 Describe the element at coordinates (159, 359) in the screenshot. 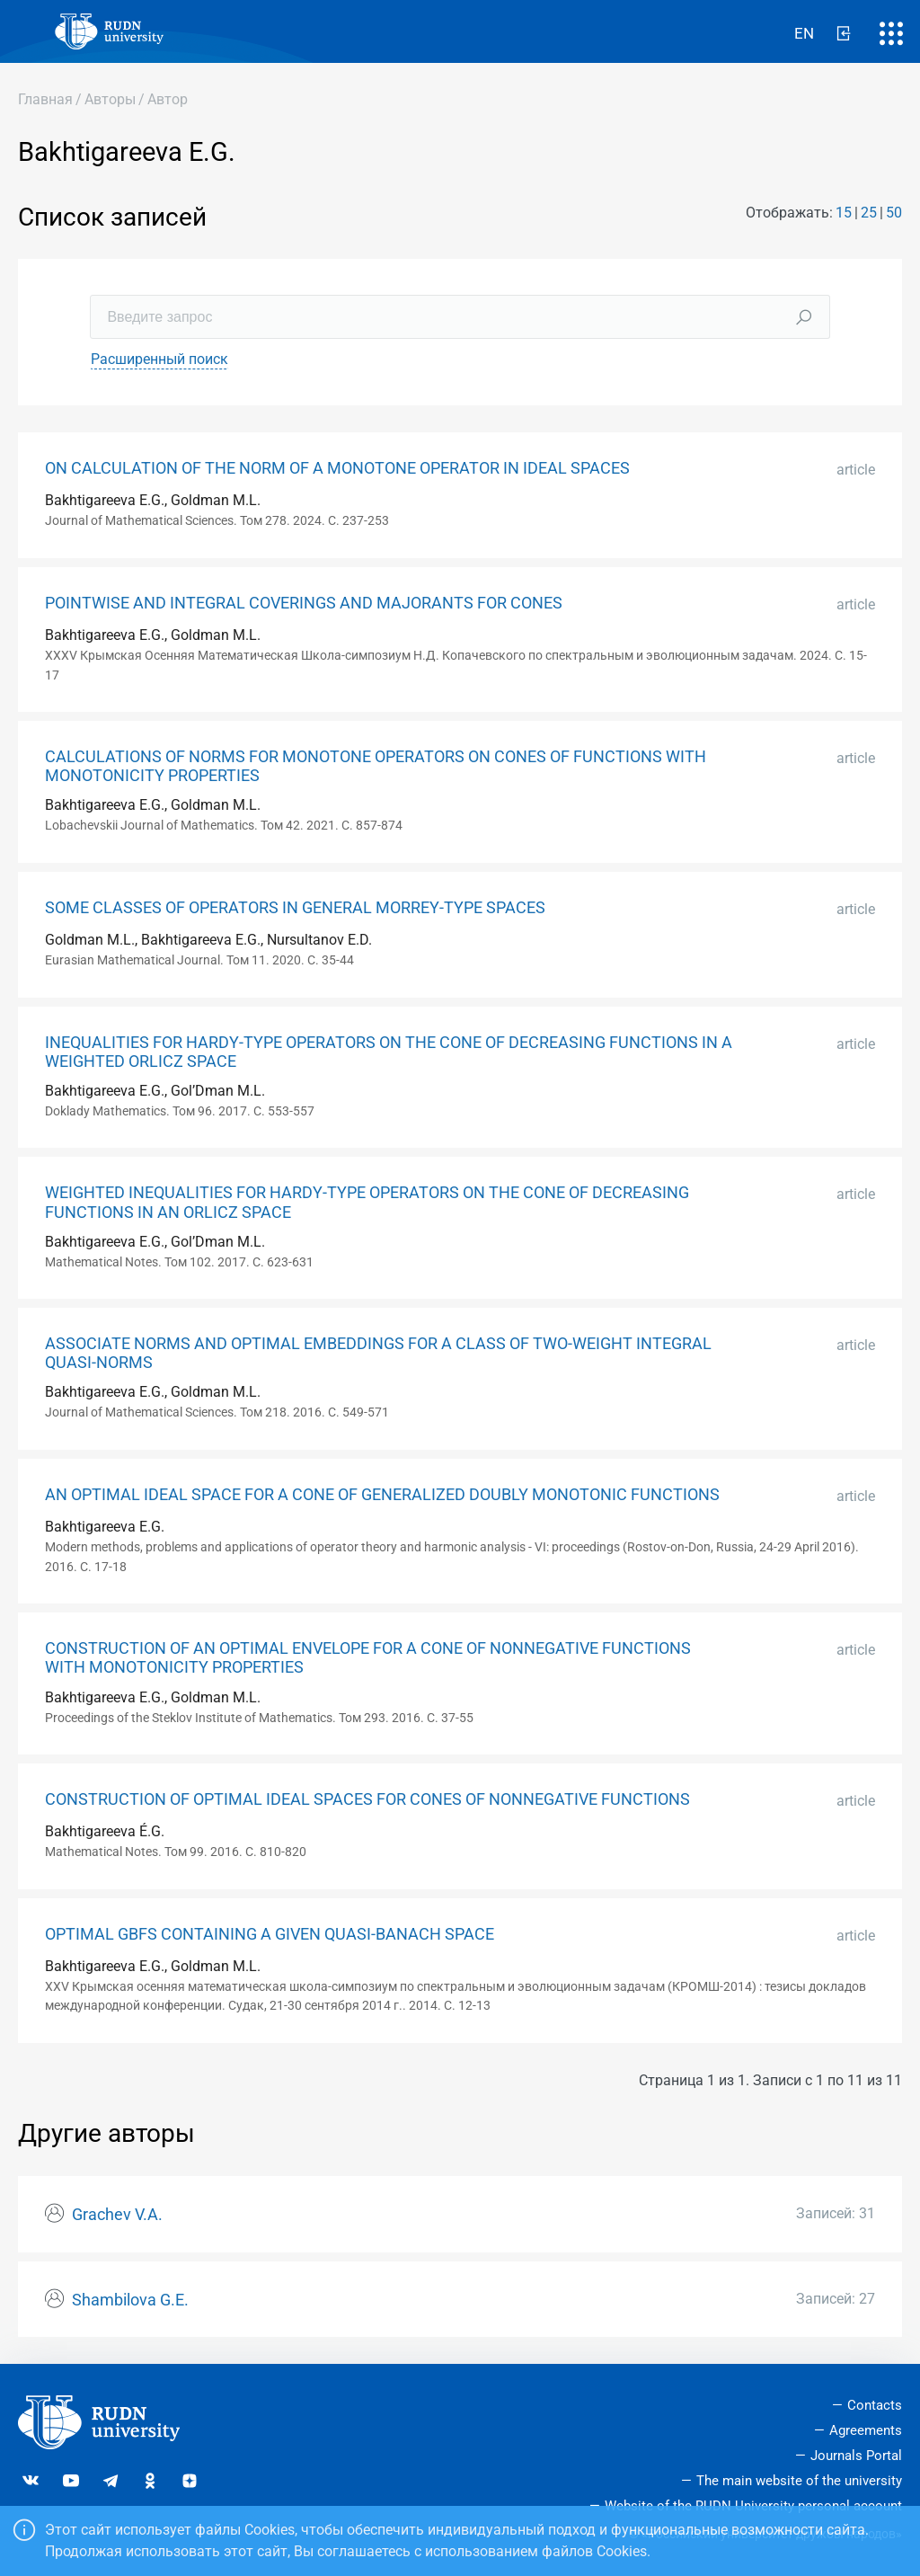

I see `Расширенный поиск` at that location.